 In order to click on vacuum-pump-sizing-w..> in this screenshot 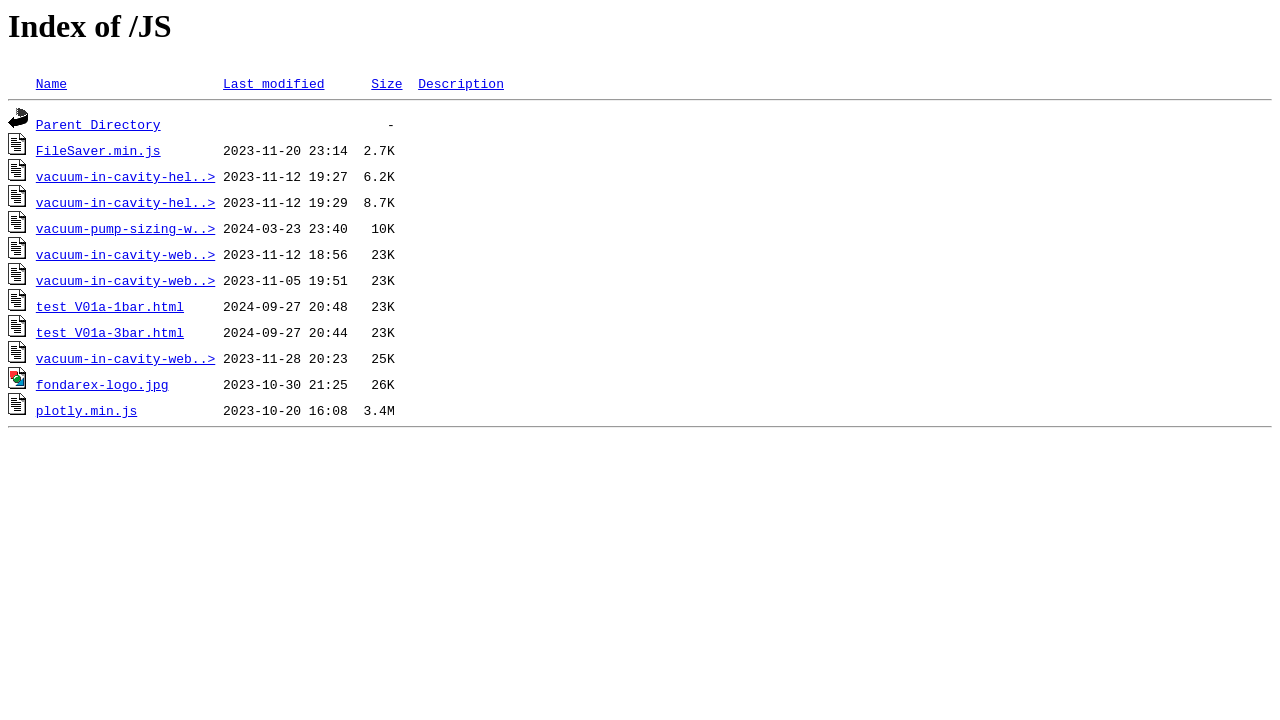, I will do `click(125, 228)`.